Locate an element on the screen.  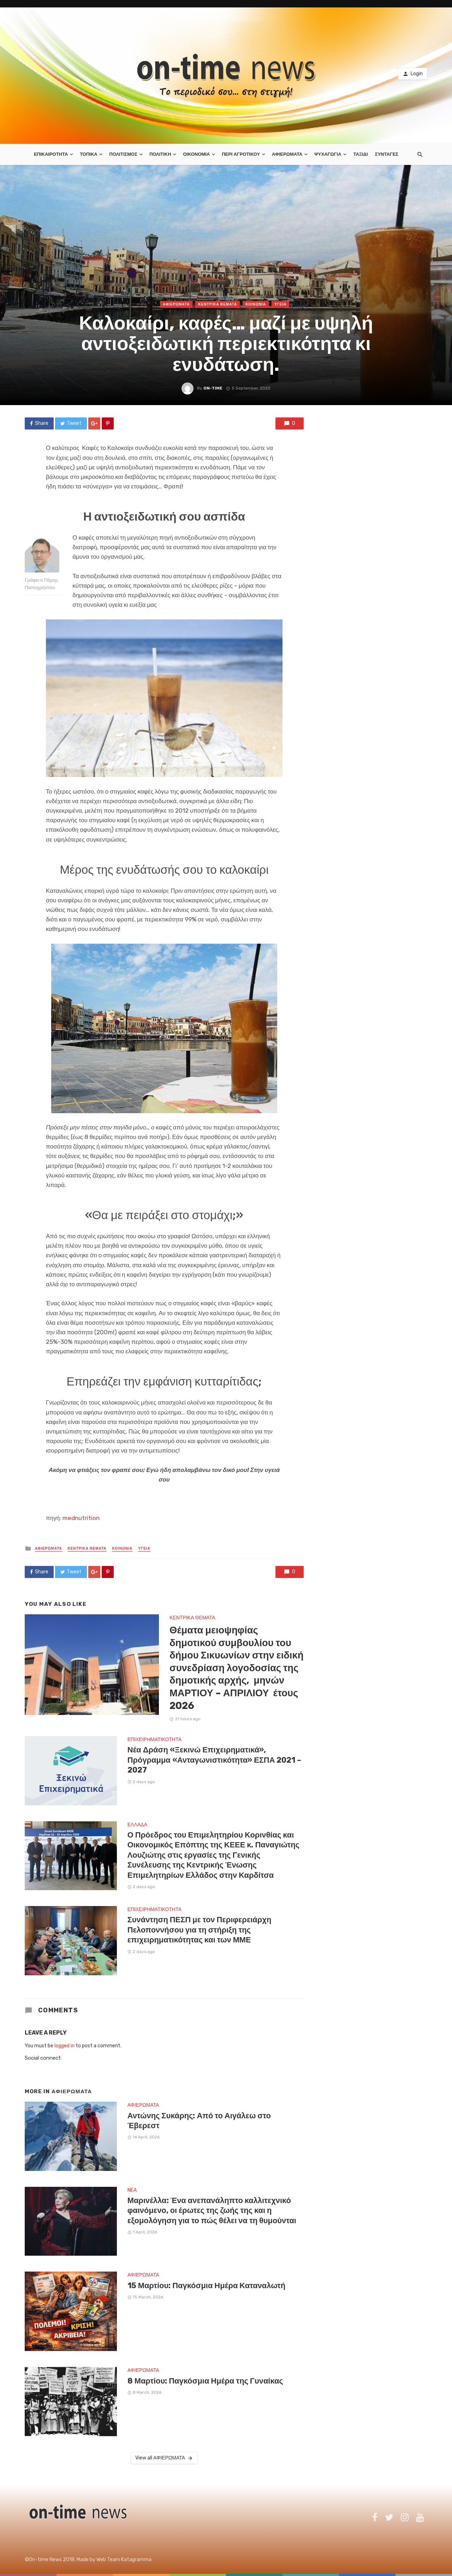
ΤΑΞΙΔΙ is located at coordinates (360, 154).